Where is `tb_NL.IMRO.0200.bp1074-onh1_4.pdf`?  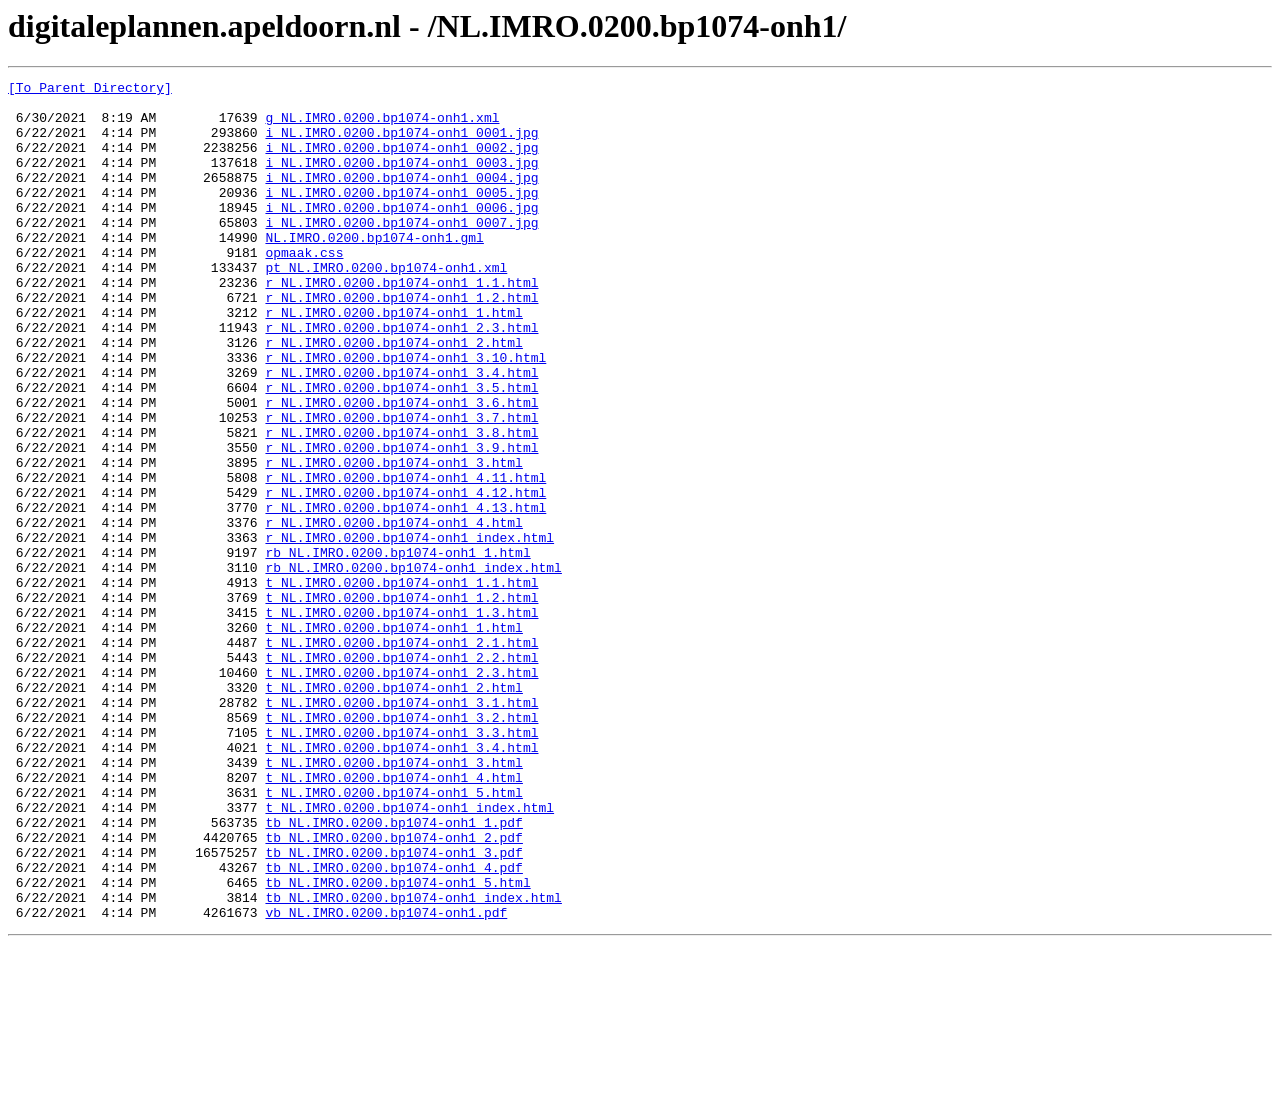 tb_NL.IMRO.0200.bp1074-onh1_4.pdf is located at coordinates (393, 1026).